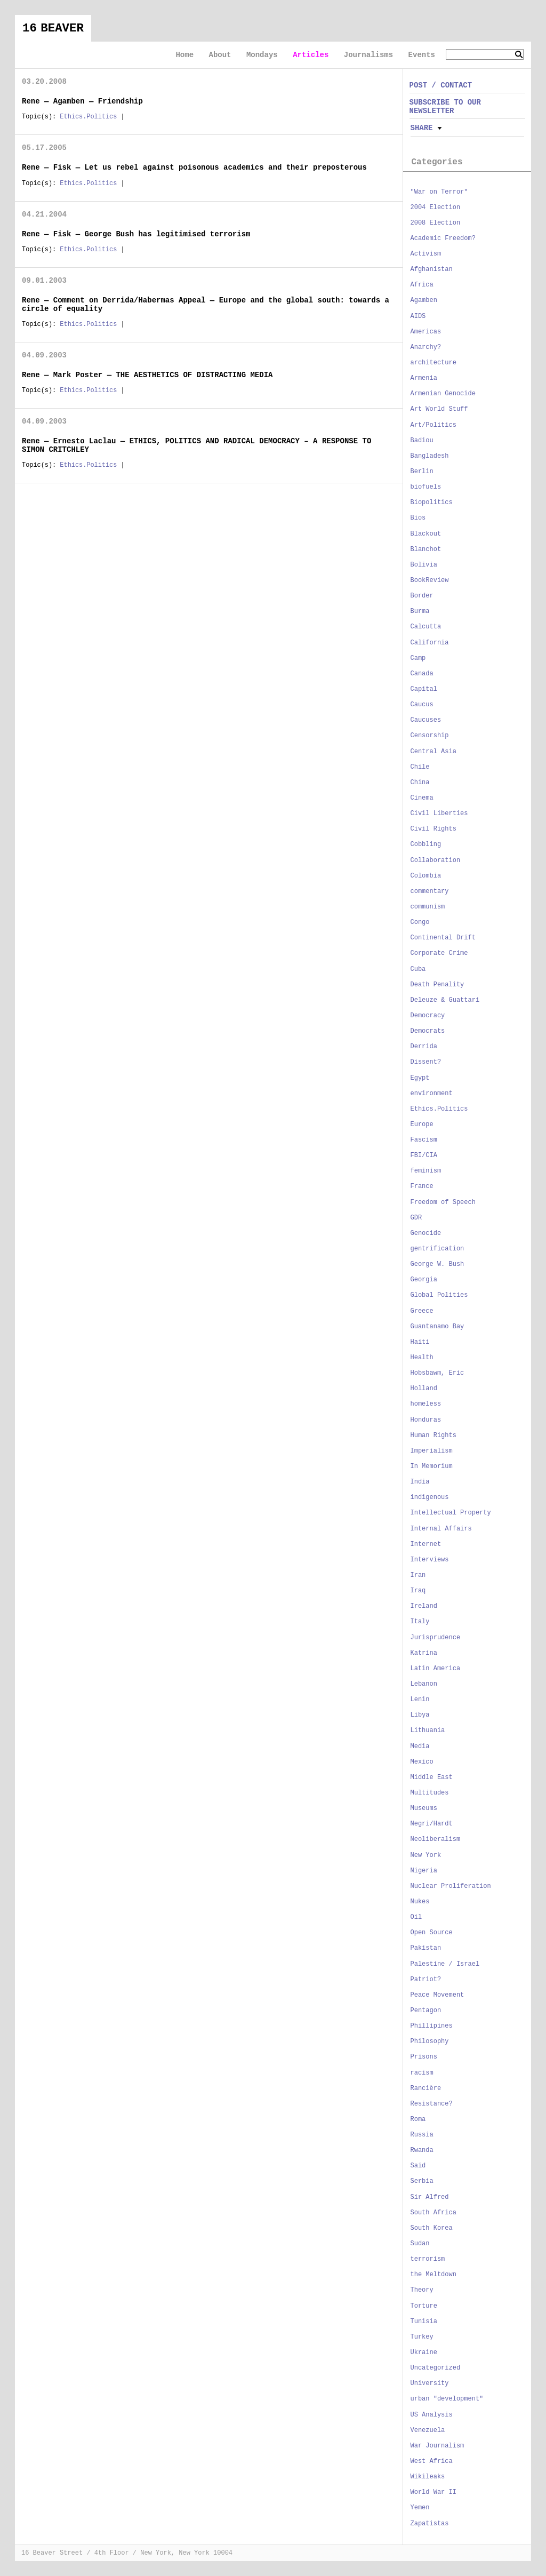  What do you see at coordinates (443, 238) in the screenshot?
I see `Academic Freedom?` at bounding box center [443, 238].